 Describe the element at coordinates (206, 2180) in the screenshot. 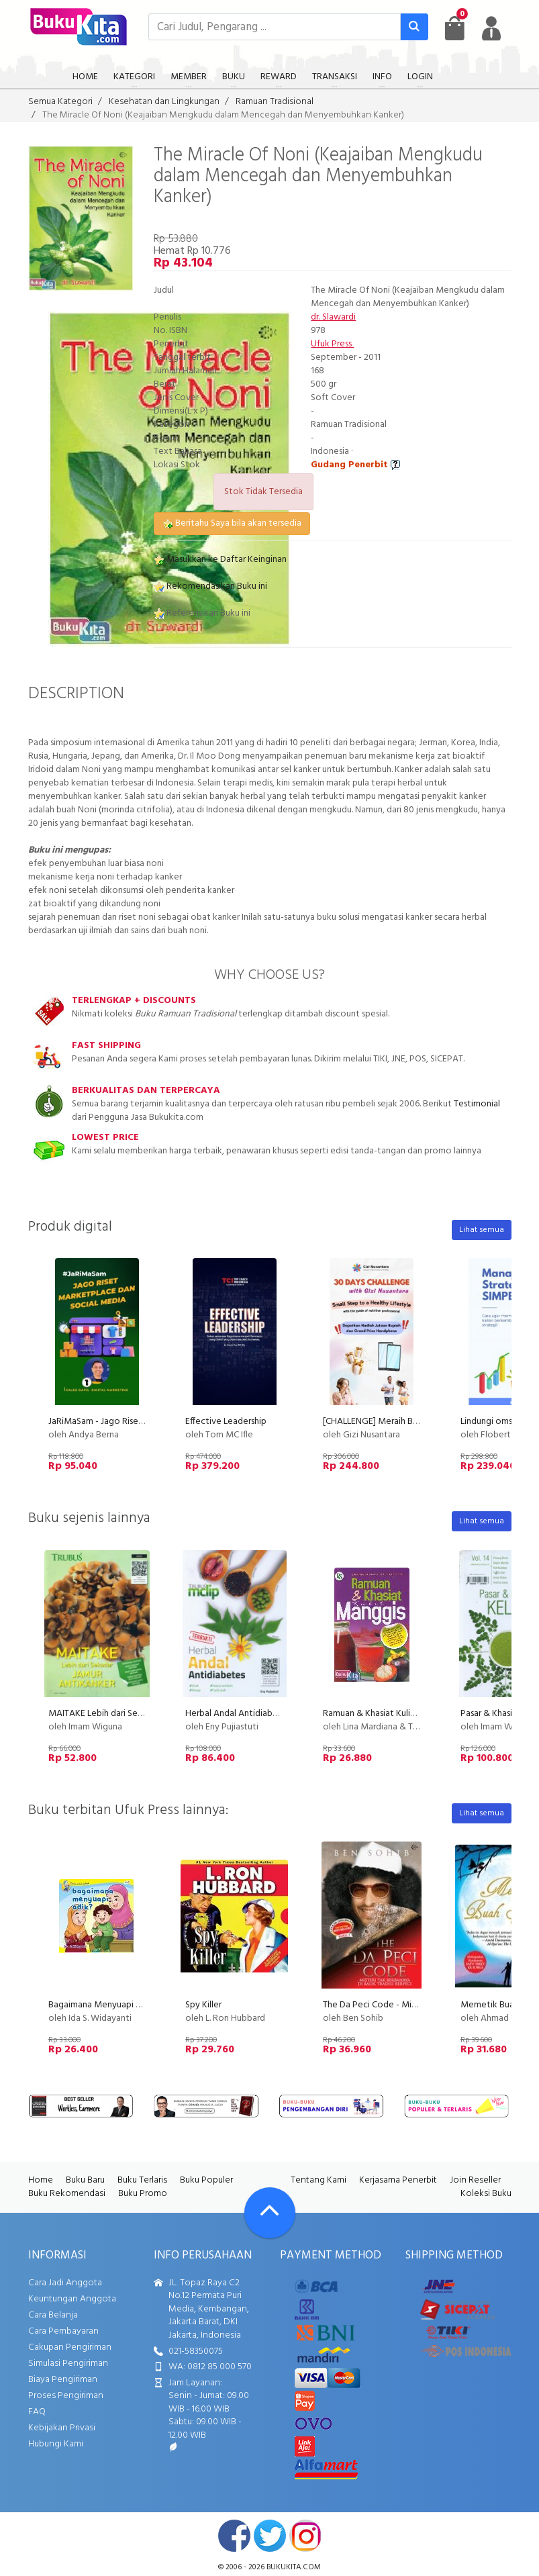

I see `Buku Populer` at that location.